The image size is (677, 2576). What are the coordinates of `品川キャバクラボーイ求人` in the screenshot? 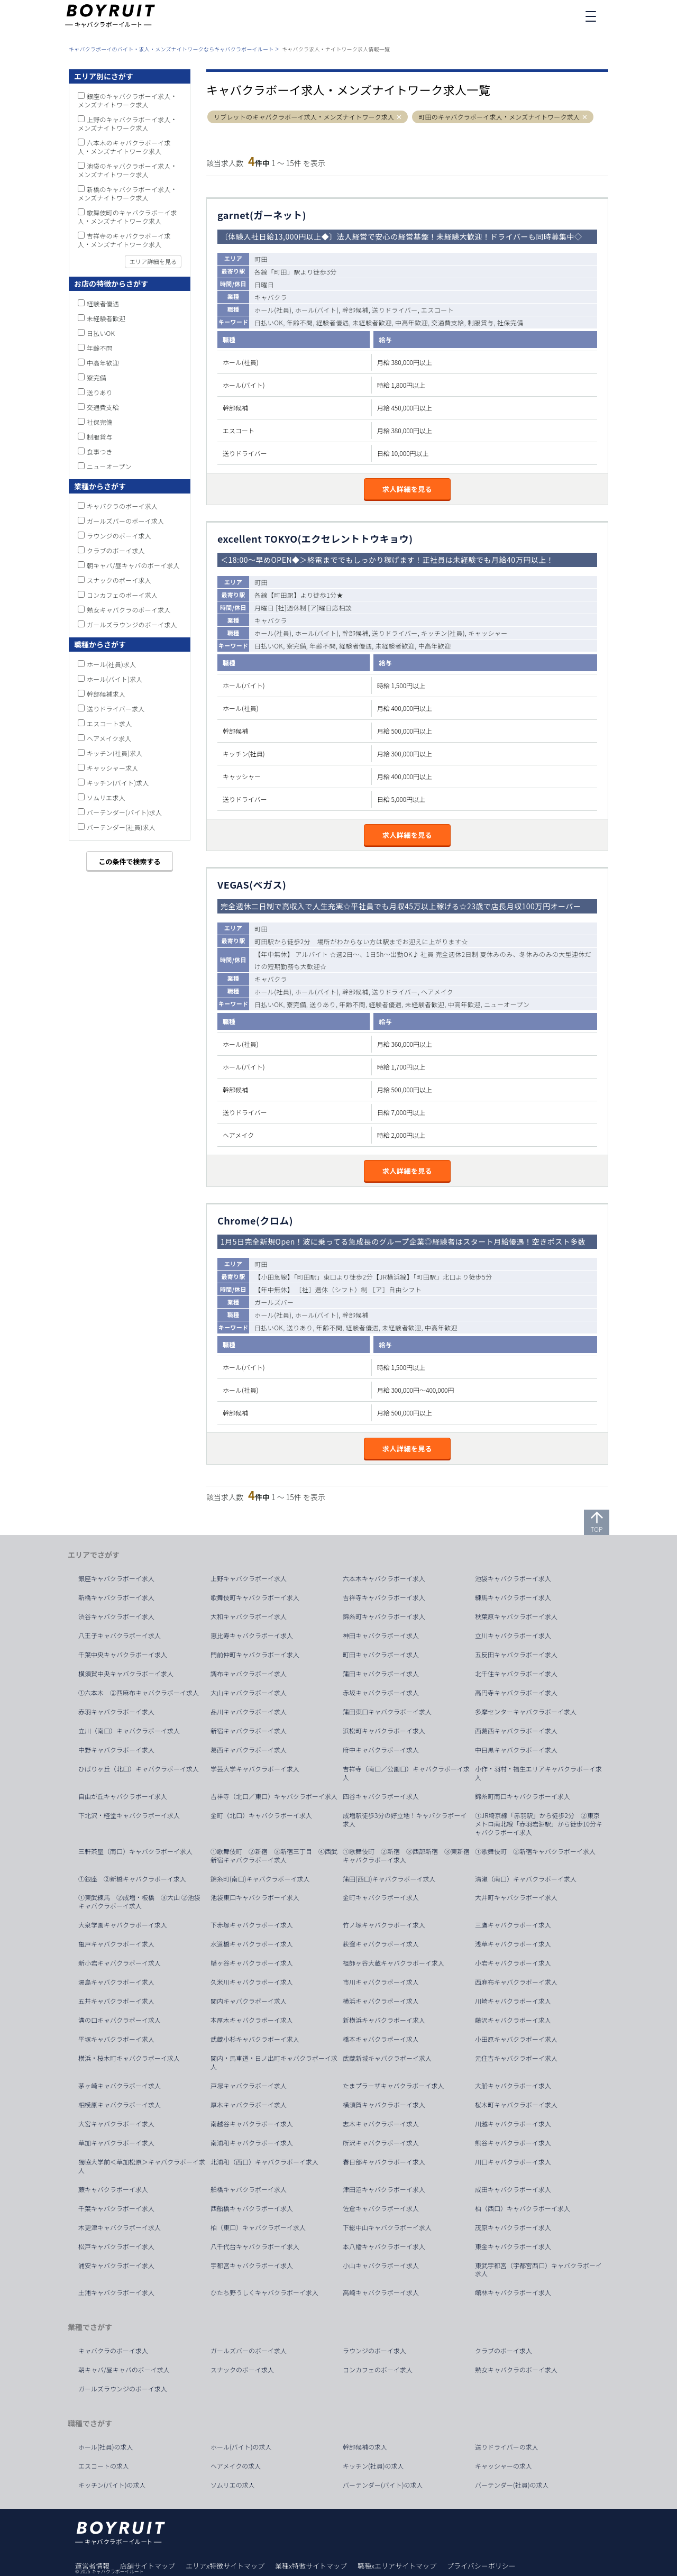 It's located at (249, 1711).